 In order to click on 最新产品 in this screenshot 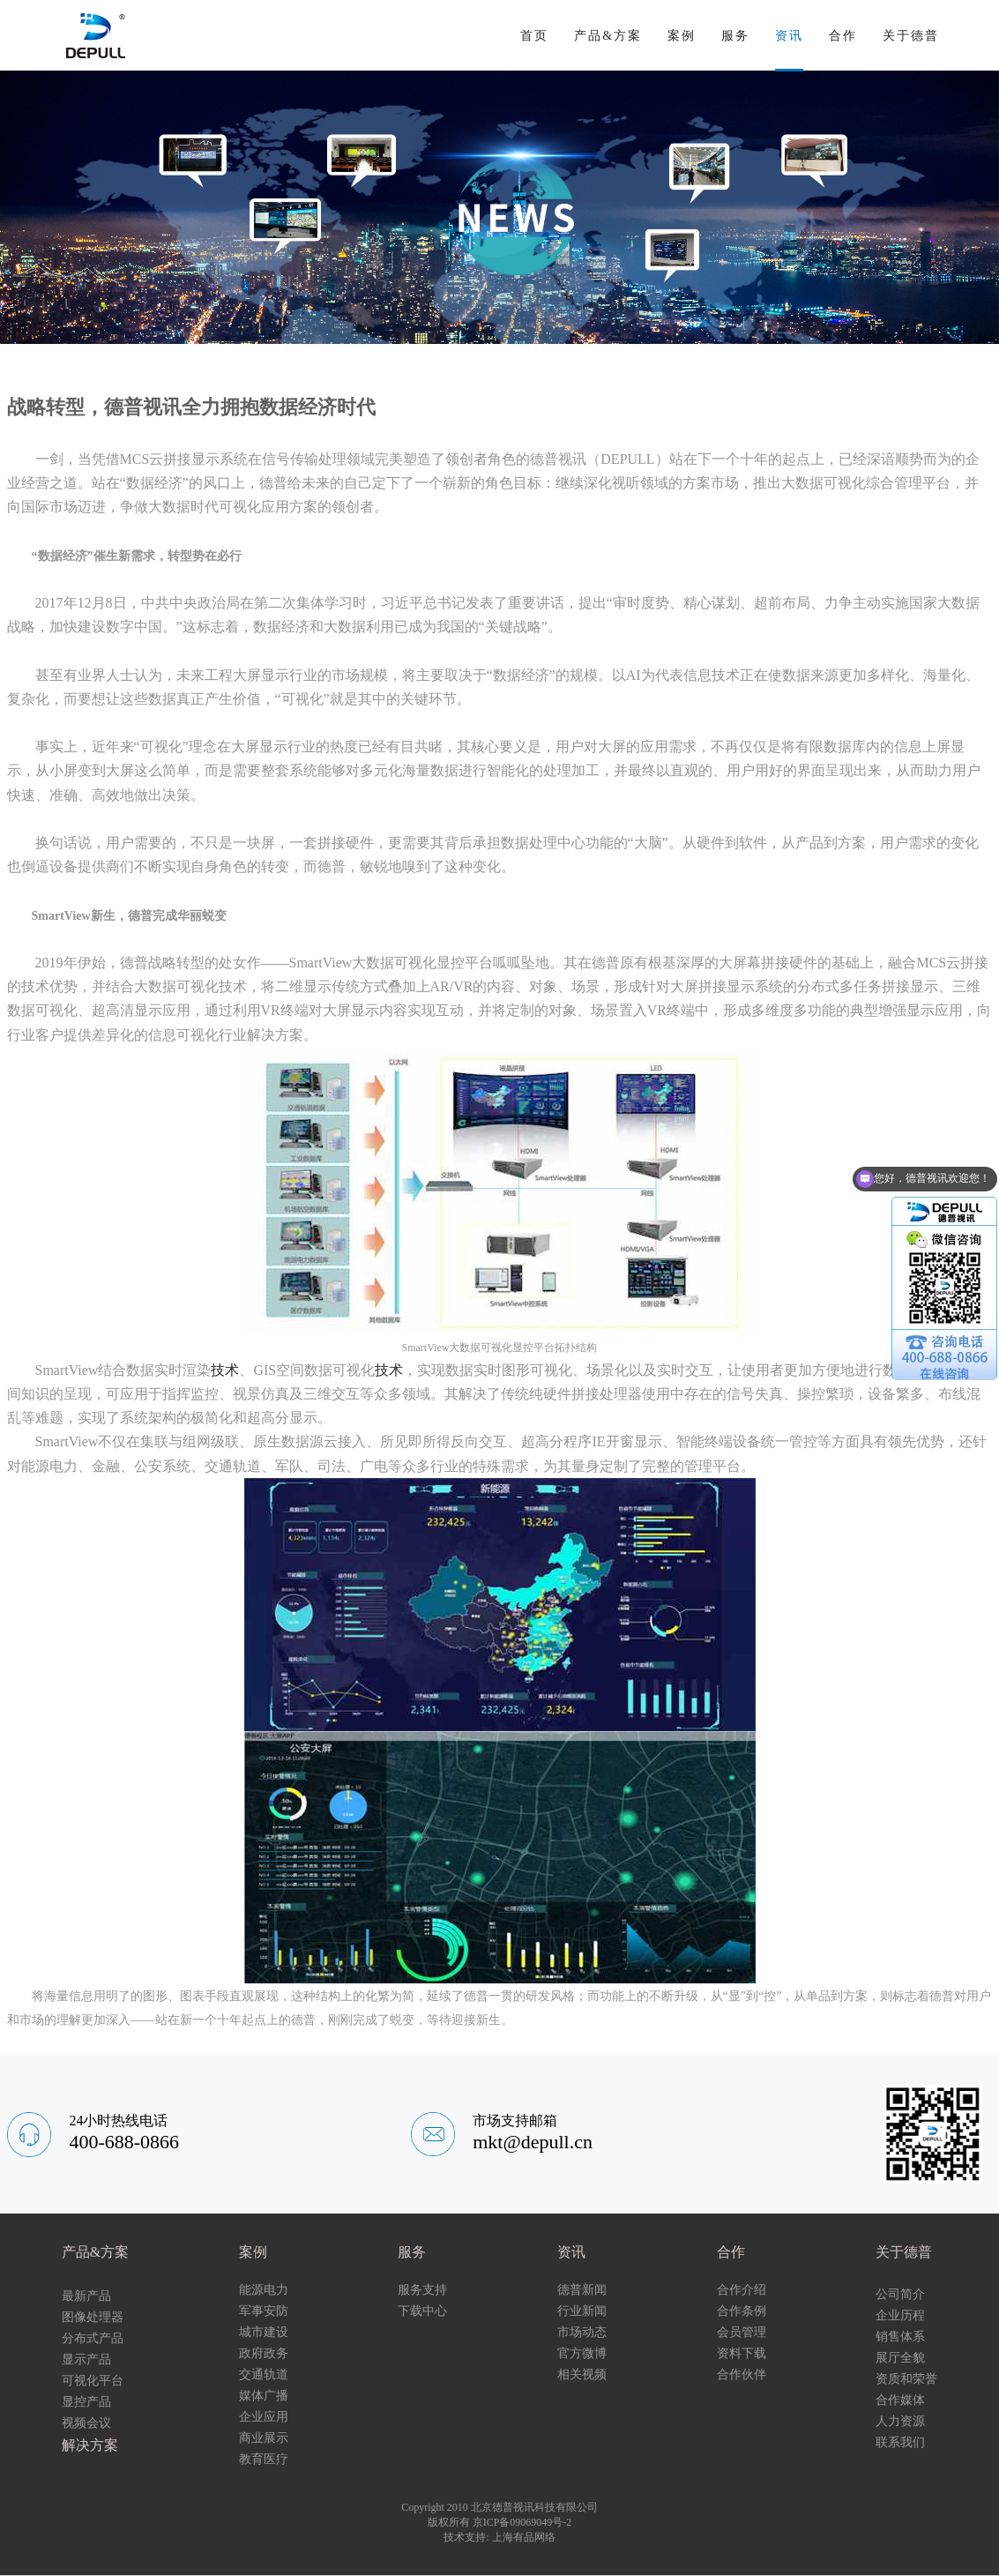, I will do `click(86, 2296)`.